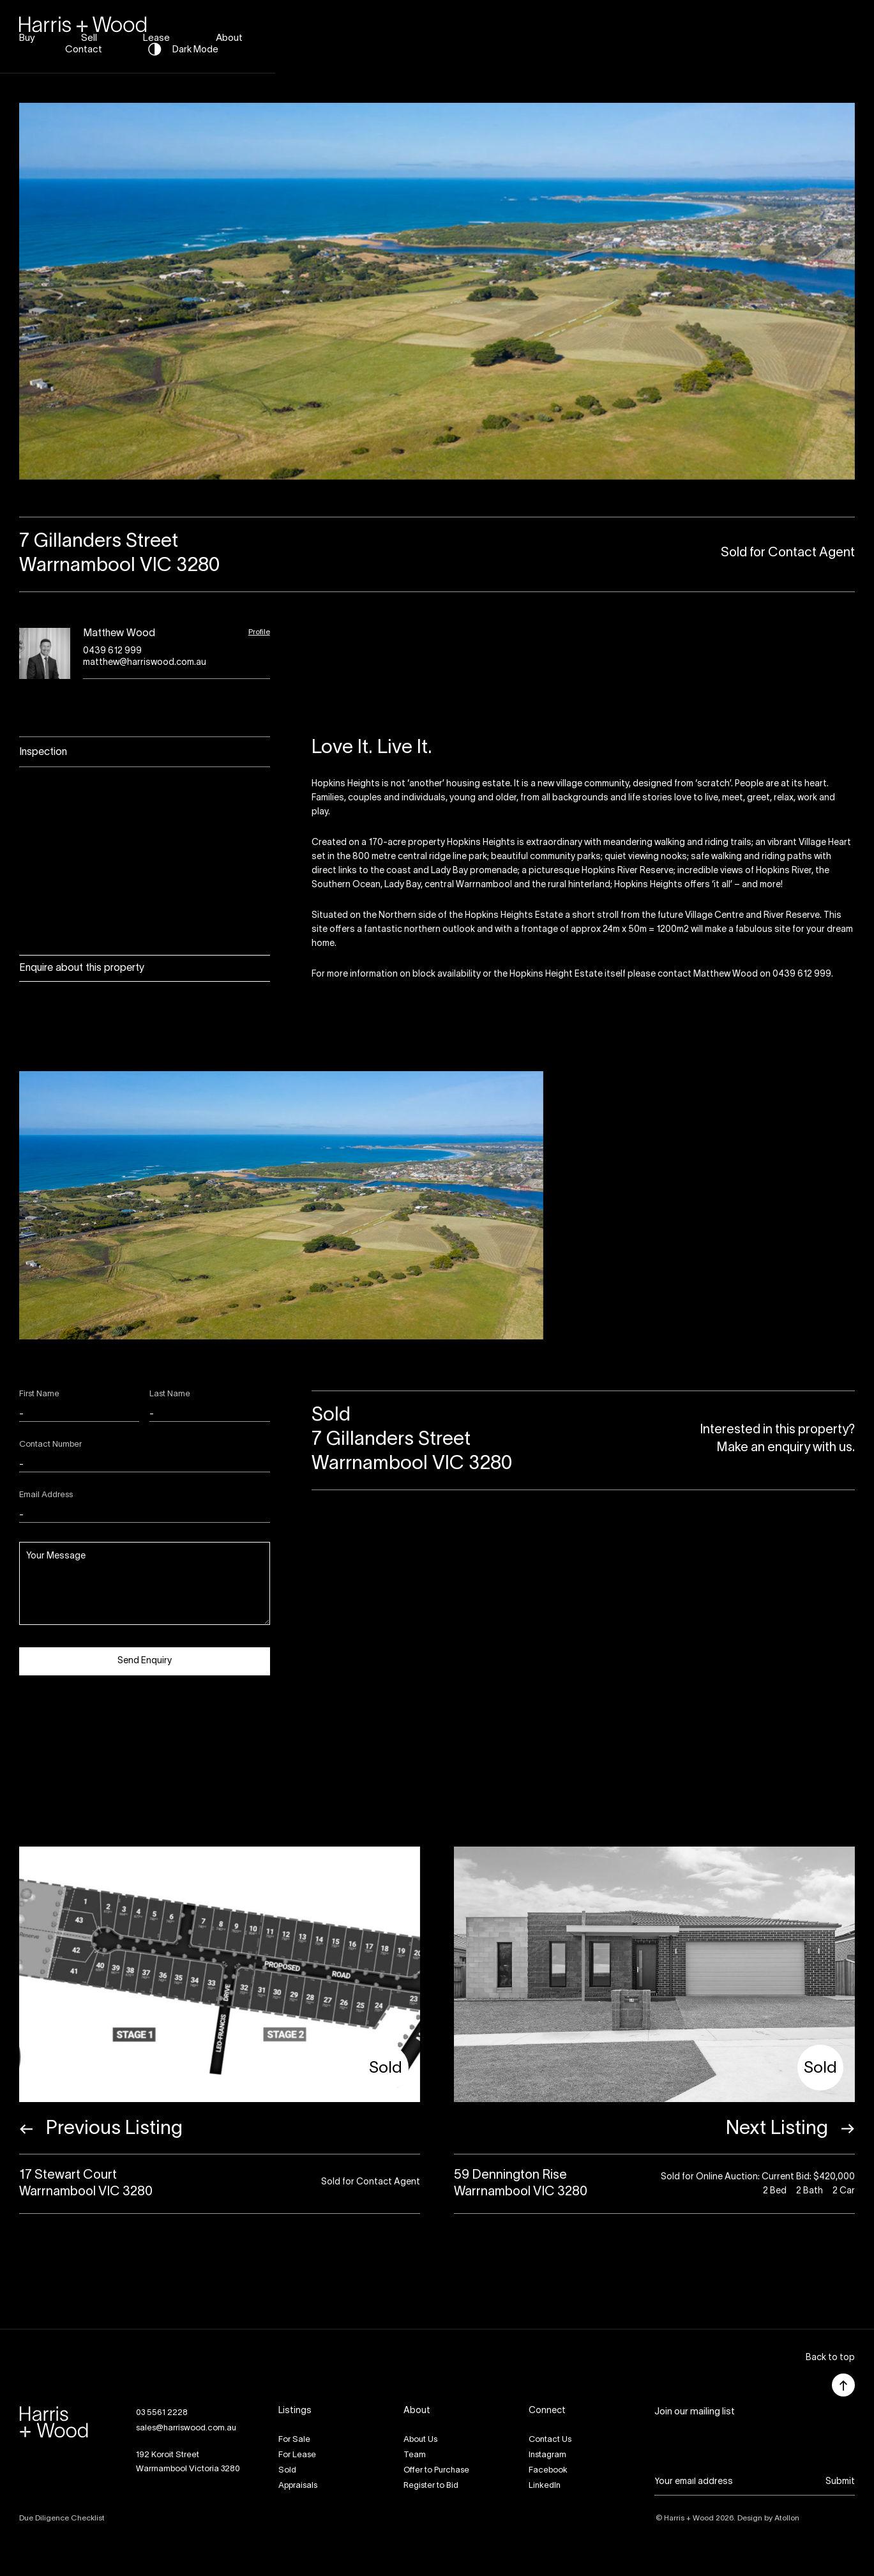  What do you see at coordinates (259, 632) in the screenshot?
I see `Profile` at bounding box center [259, 632].